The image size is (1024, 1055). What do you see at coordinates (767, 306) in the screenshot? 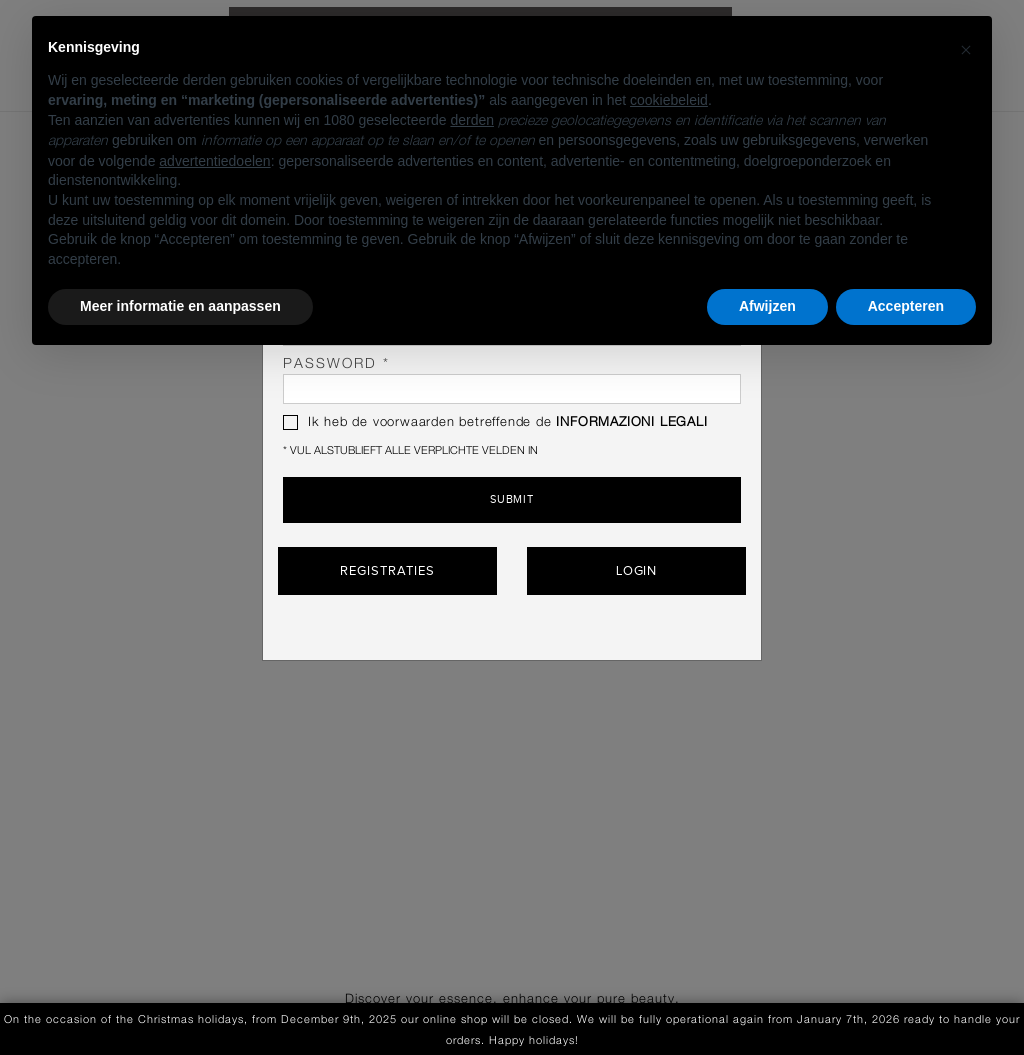
I see `Afwijzen [button]` at bounding box center [767, 306].